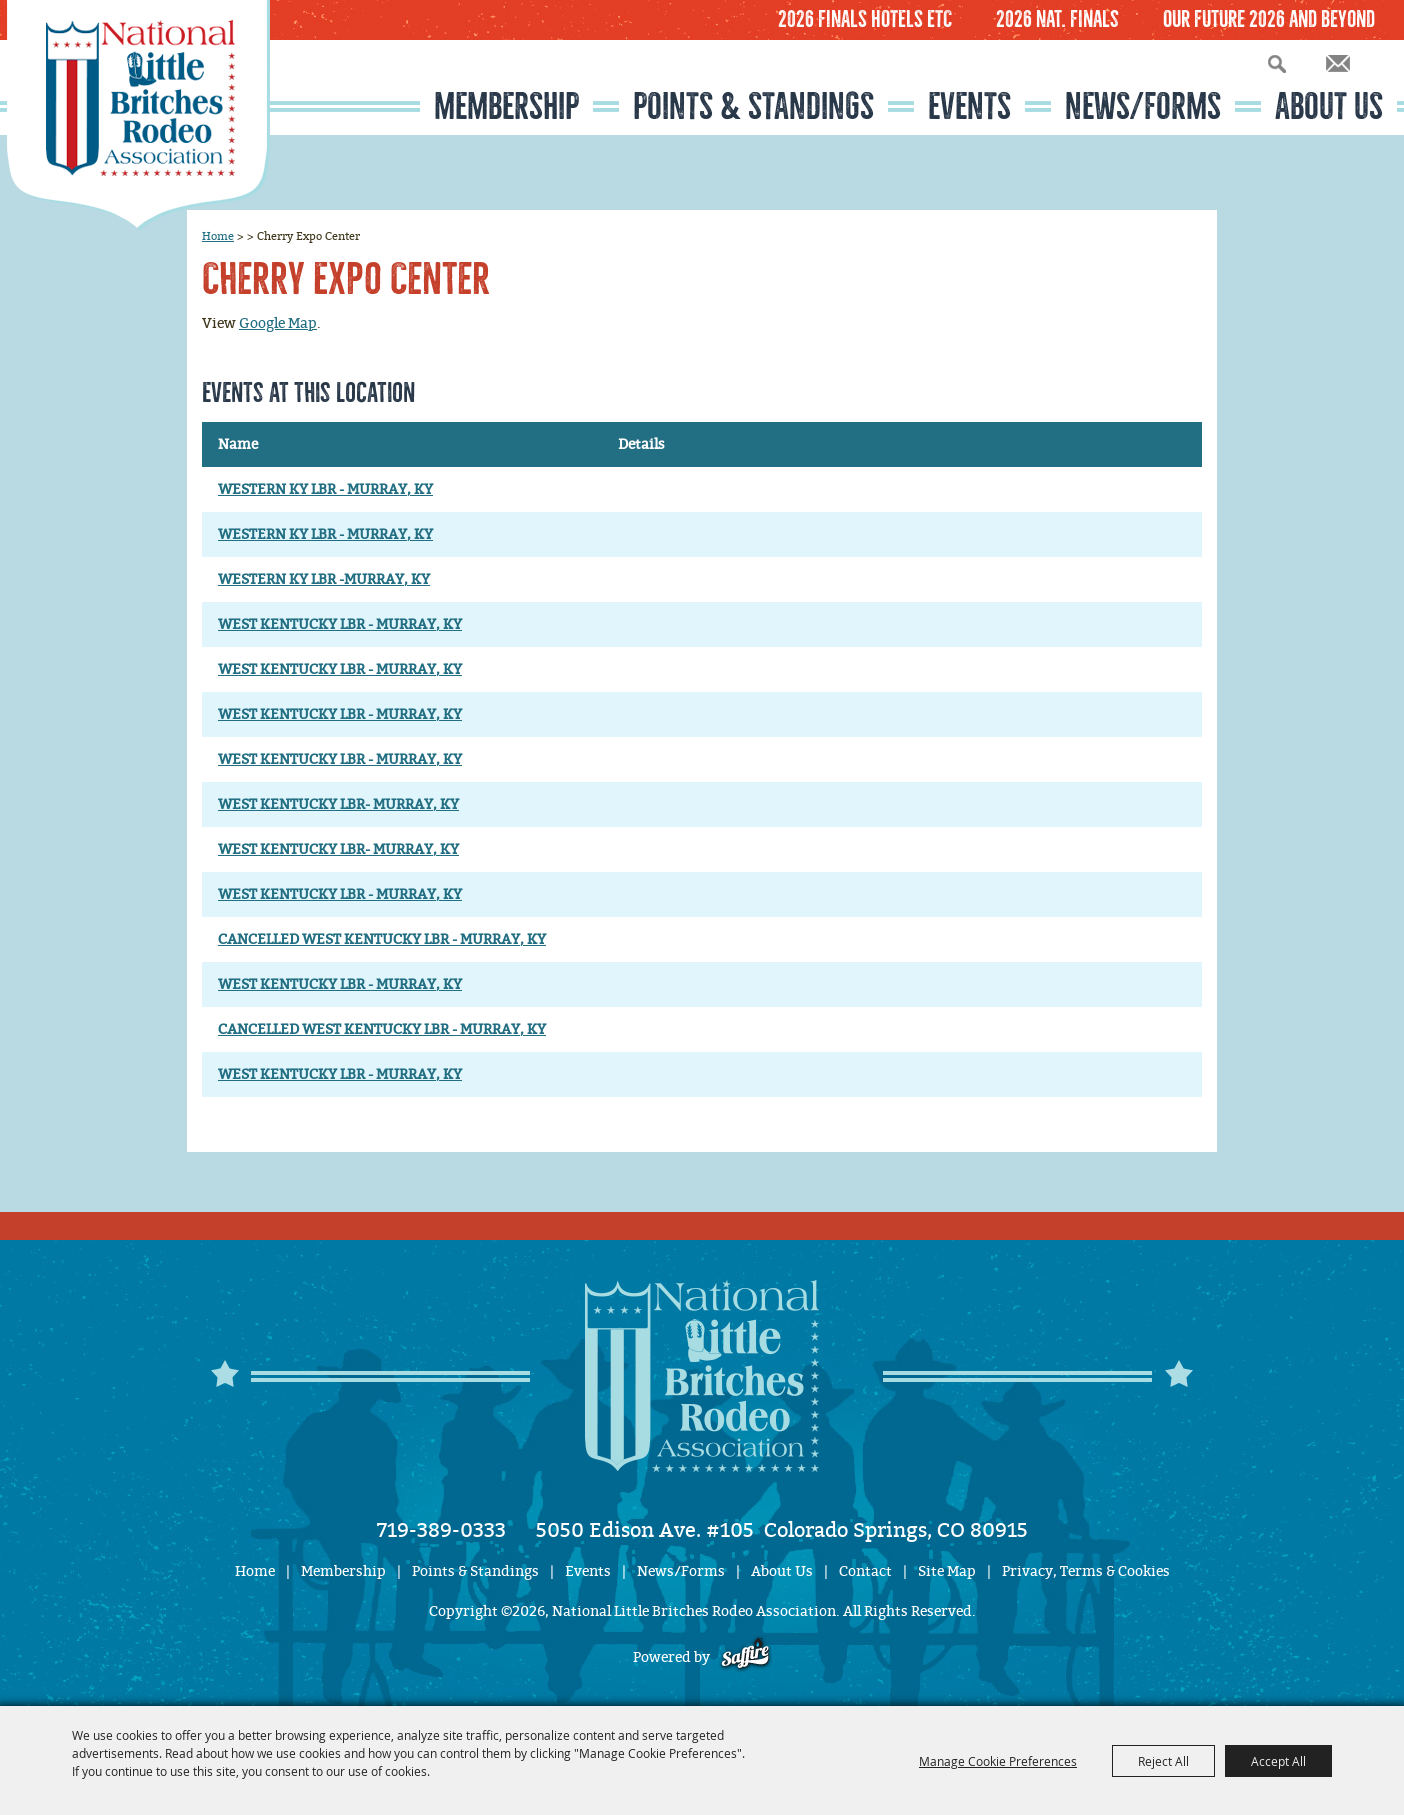  I want to click on Get Updates [button], so click(1338, 63).